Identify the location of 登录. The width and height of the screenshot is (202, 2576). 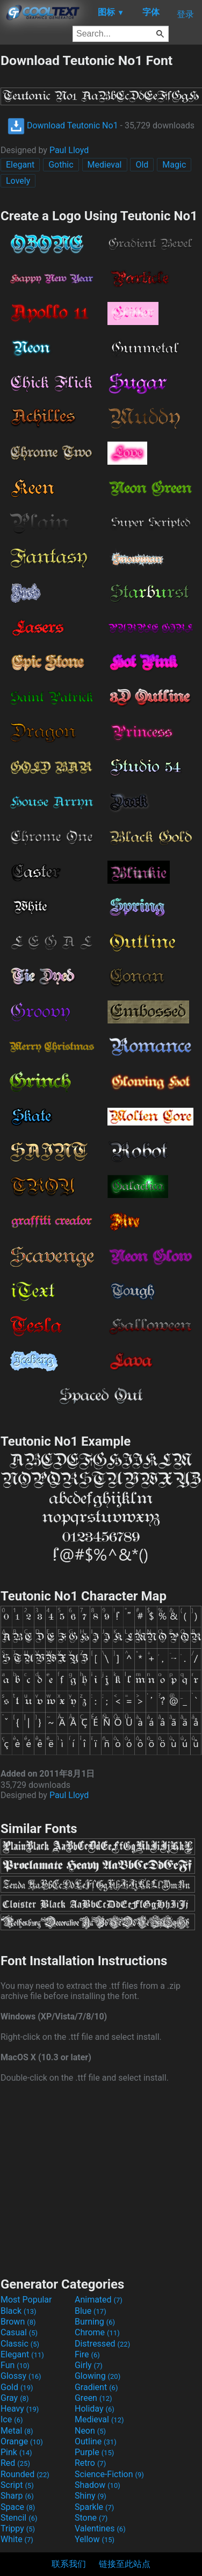
(185, 14).